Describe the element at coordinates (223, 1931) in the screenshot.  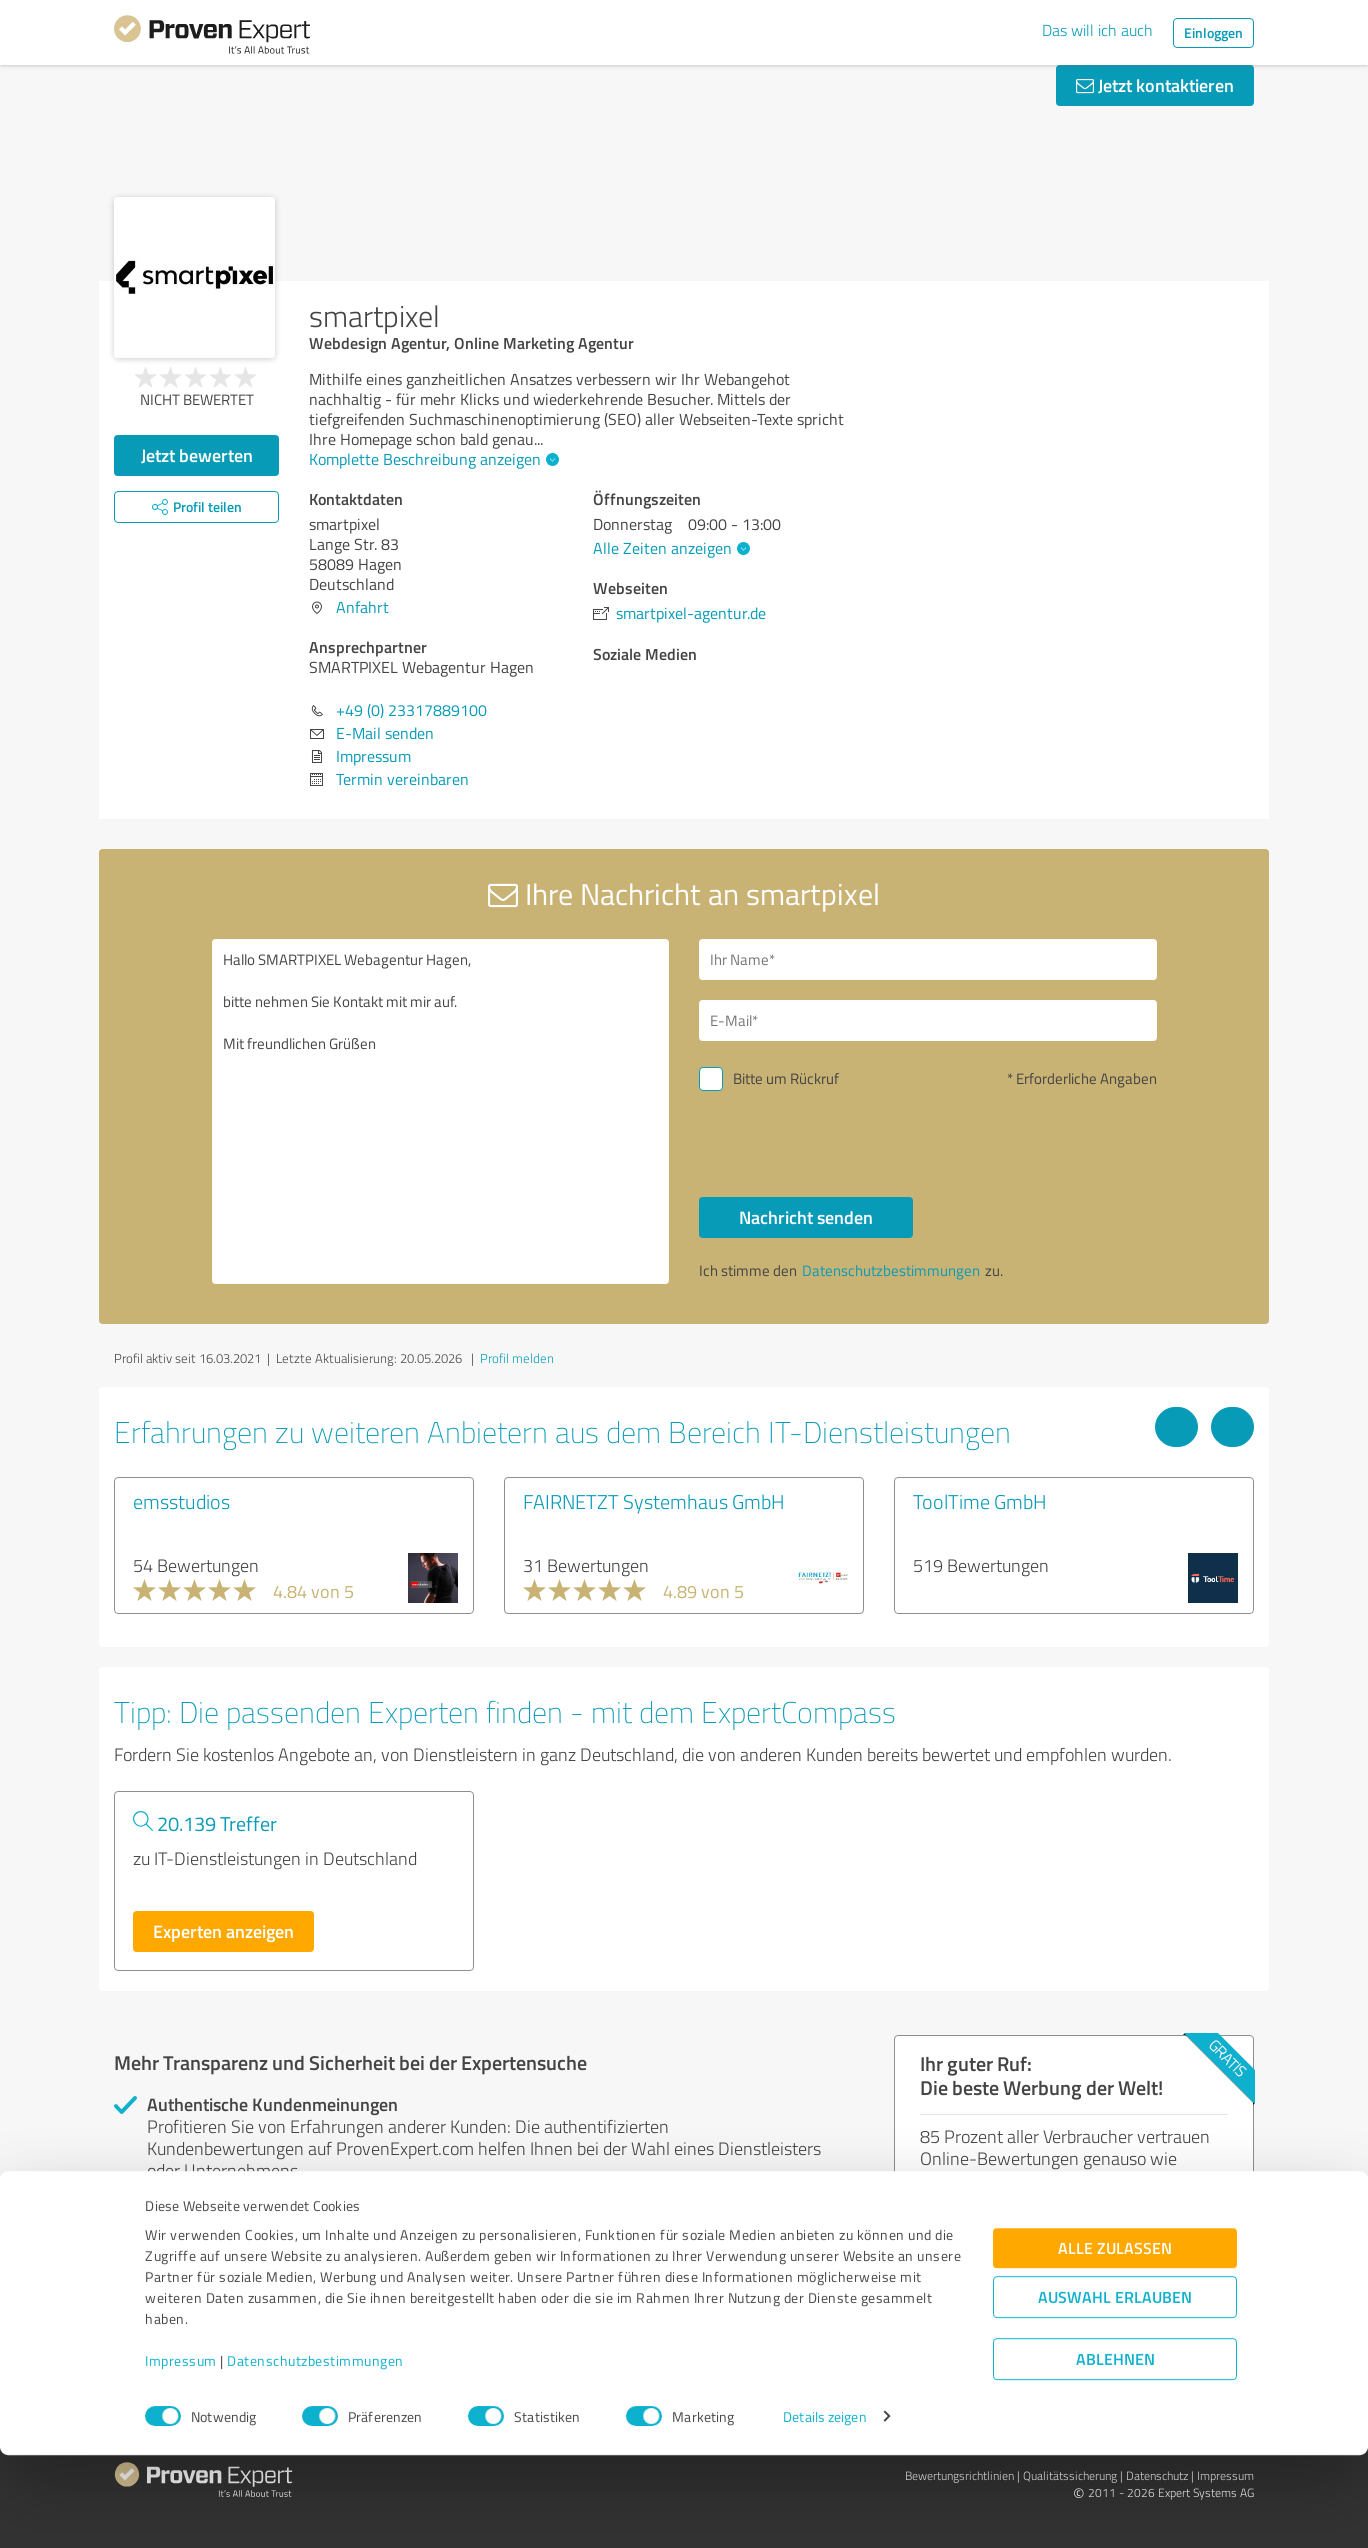
I see `Experten anzeigen` at that location.